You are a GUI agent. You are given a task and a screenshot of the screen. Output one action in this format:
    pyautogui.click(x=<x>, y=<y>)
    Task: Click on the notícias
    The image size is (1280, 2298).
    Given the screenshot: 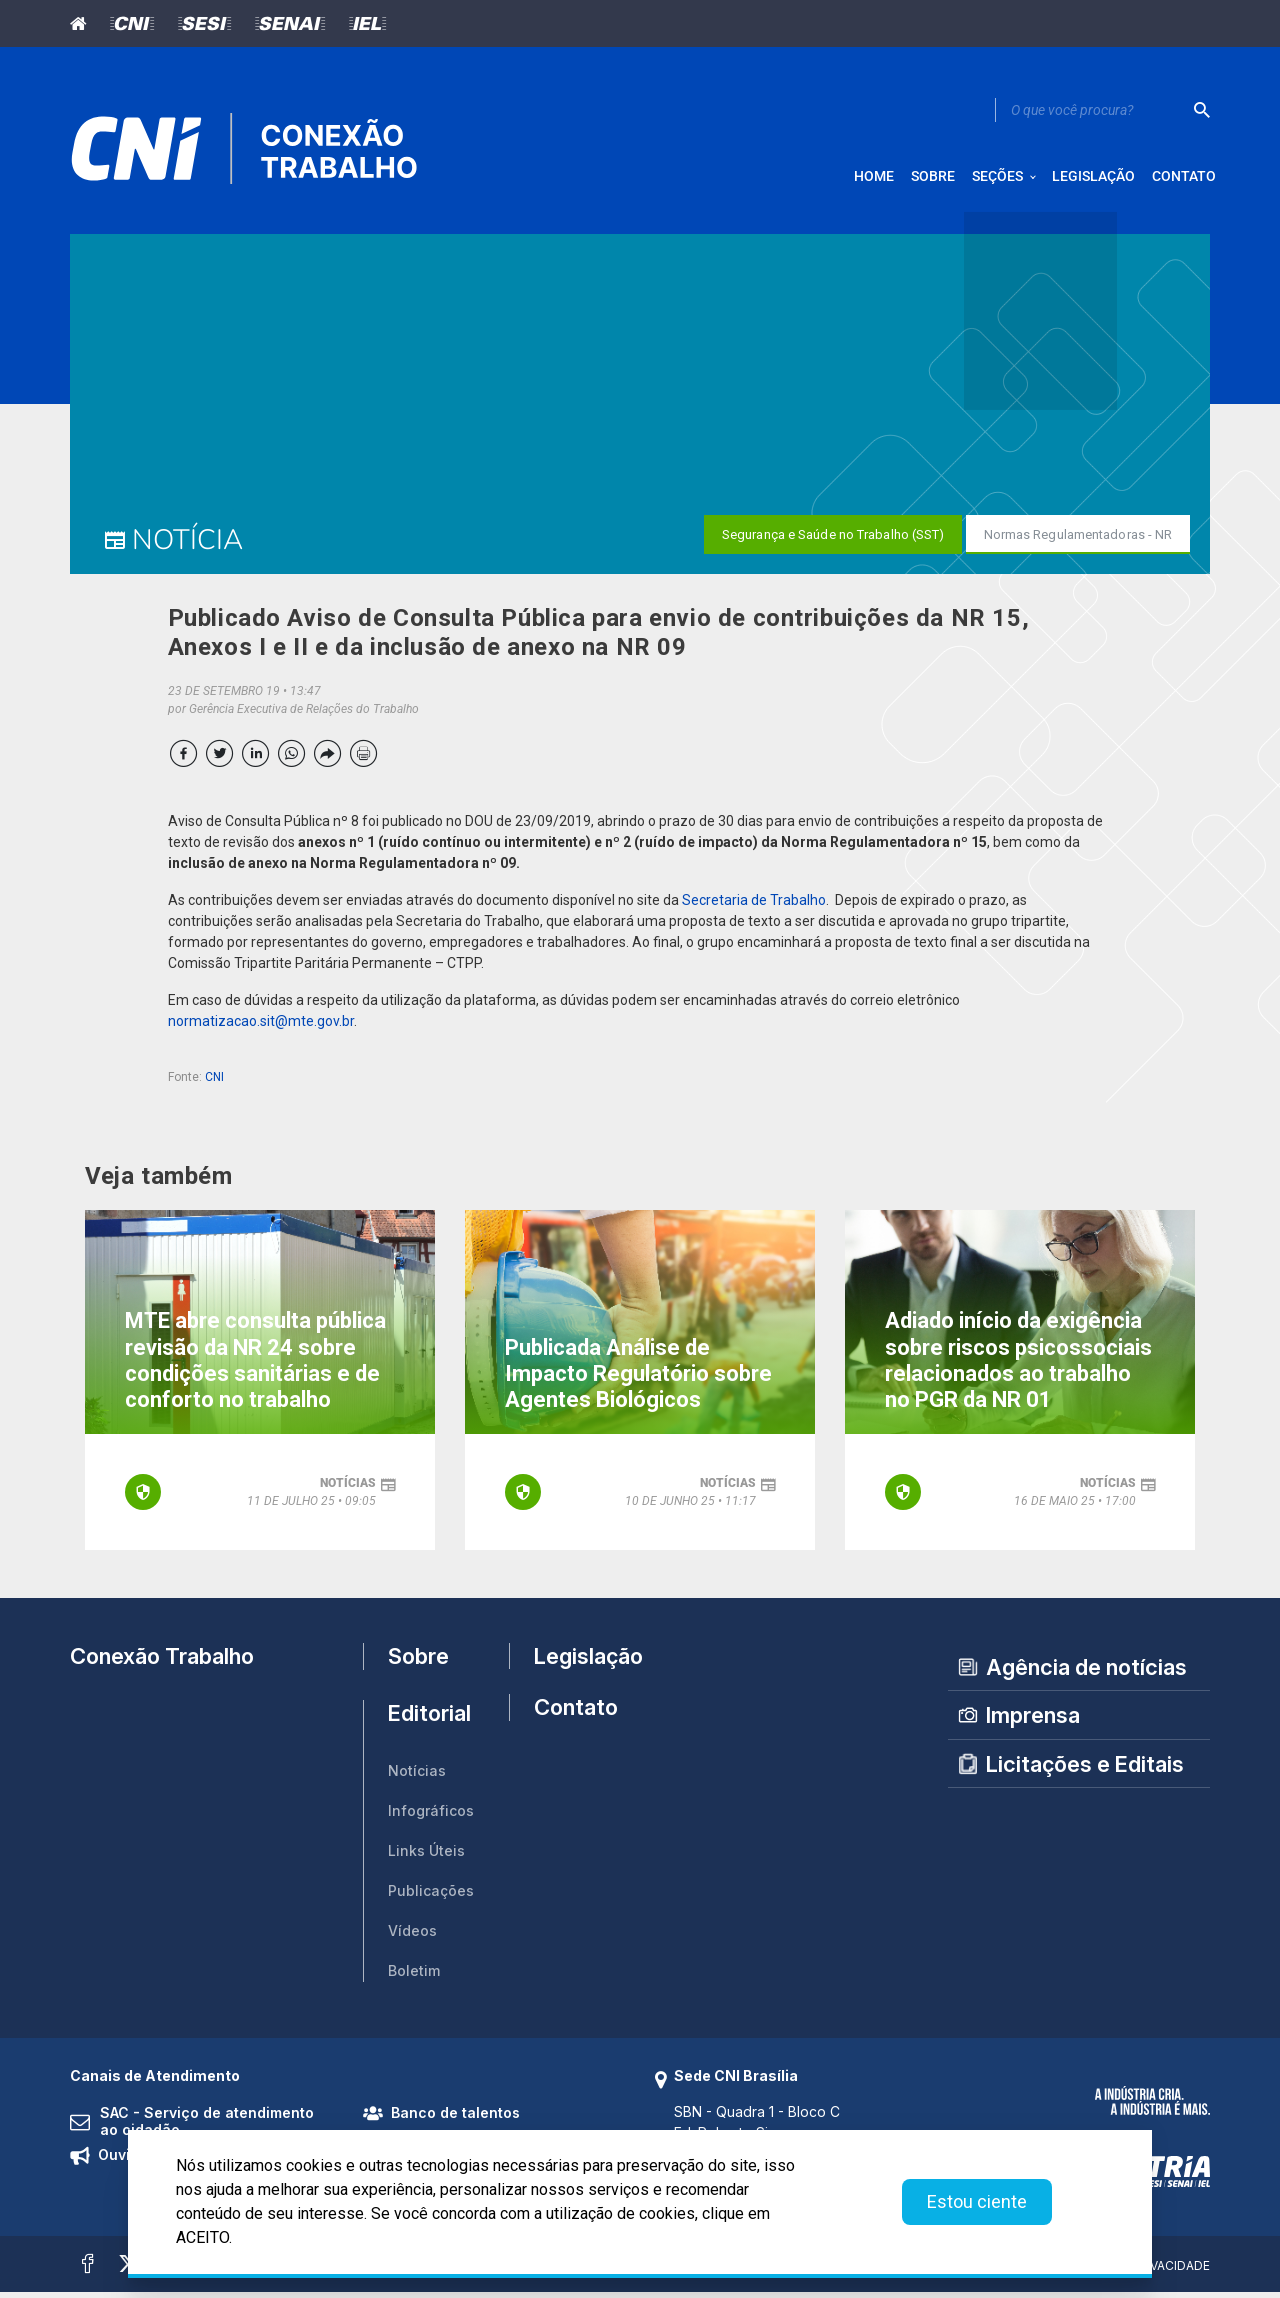 What is the action you would take?
    pyautogui.click(x=348, y=1489)
    